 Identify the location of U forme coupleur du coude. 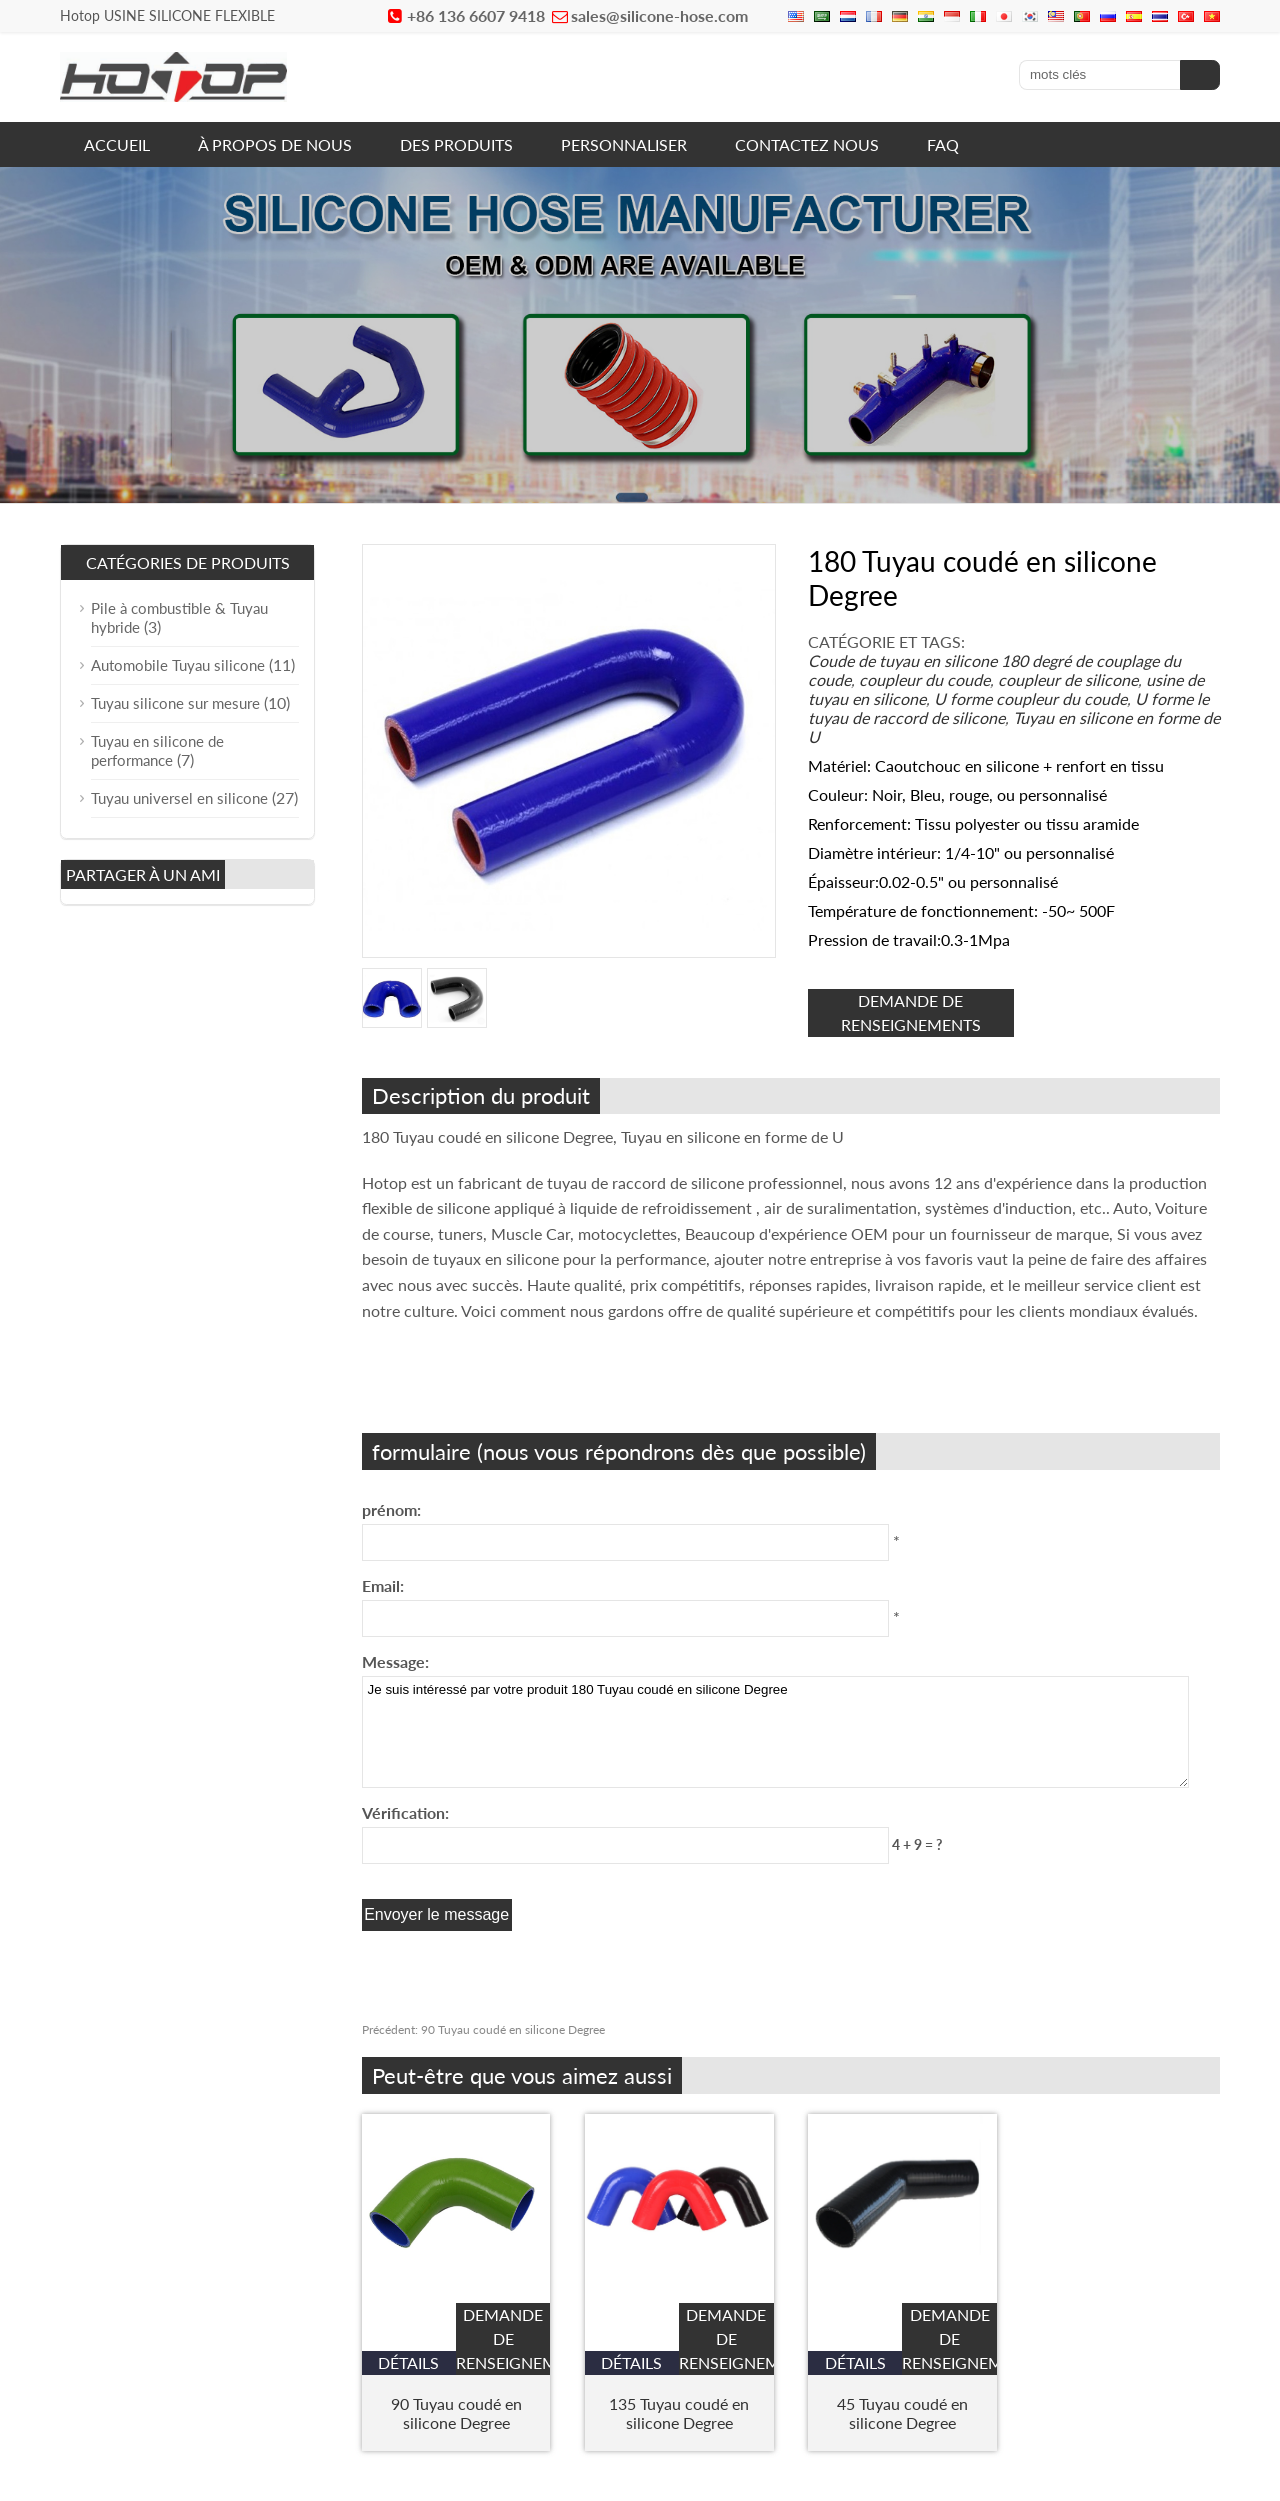
(1030, 698).